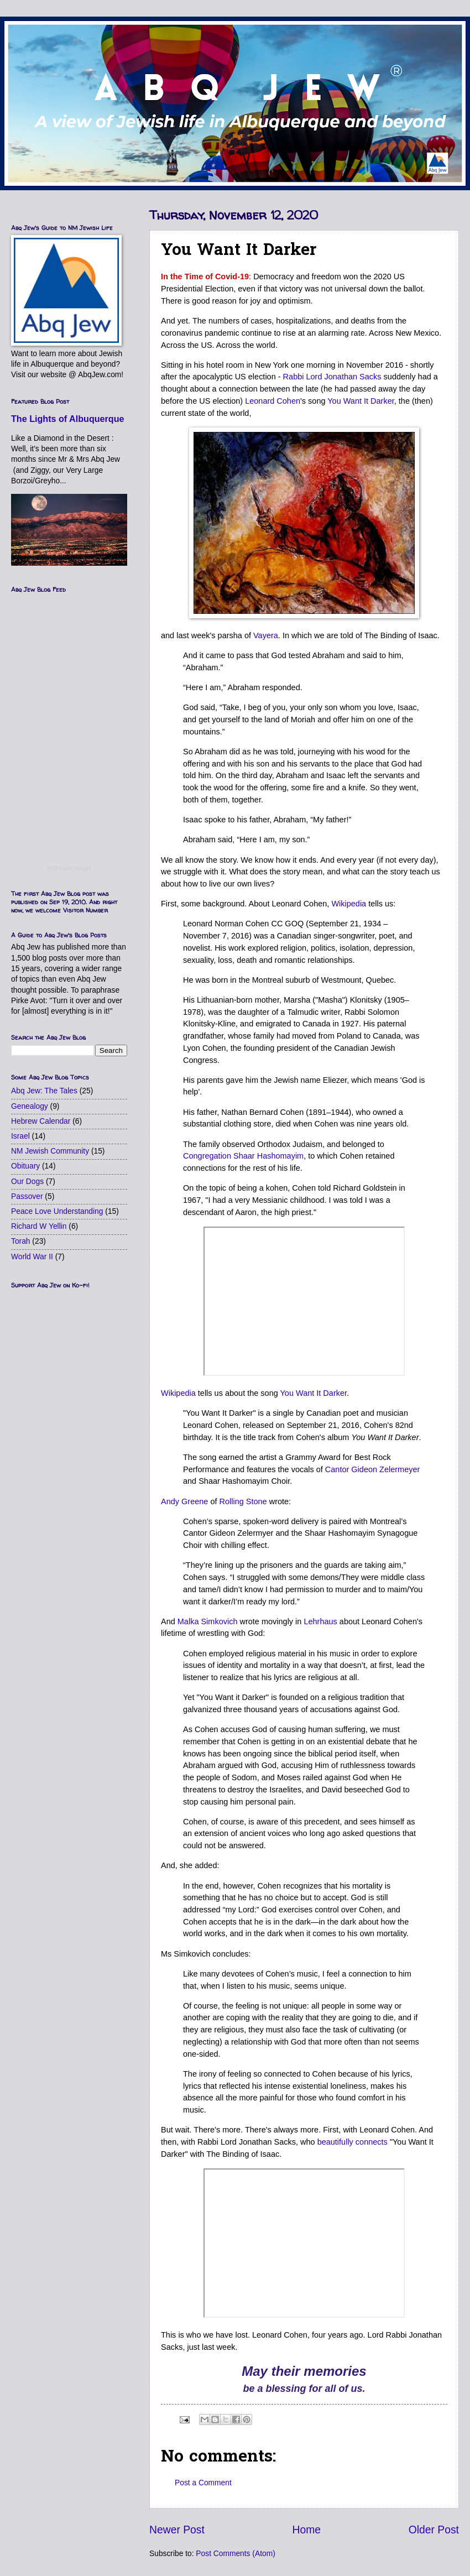 Image resolution: width=470 pixels, height=2576 pixels. What do you see at coordinates (38, 1226) in the screenshot?
I see `Richard W Yellin` at bounding box center [38, 1226].